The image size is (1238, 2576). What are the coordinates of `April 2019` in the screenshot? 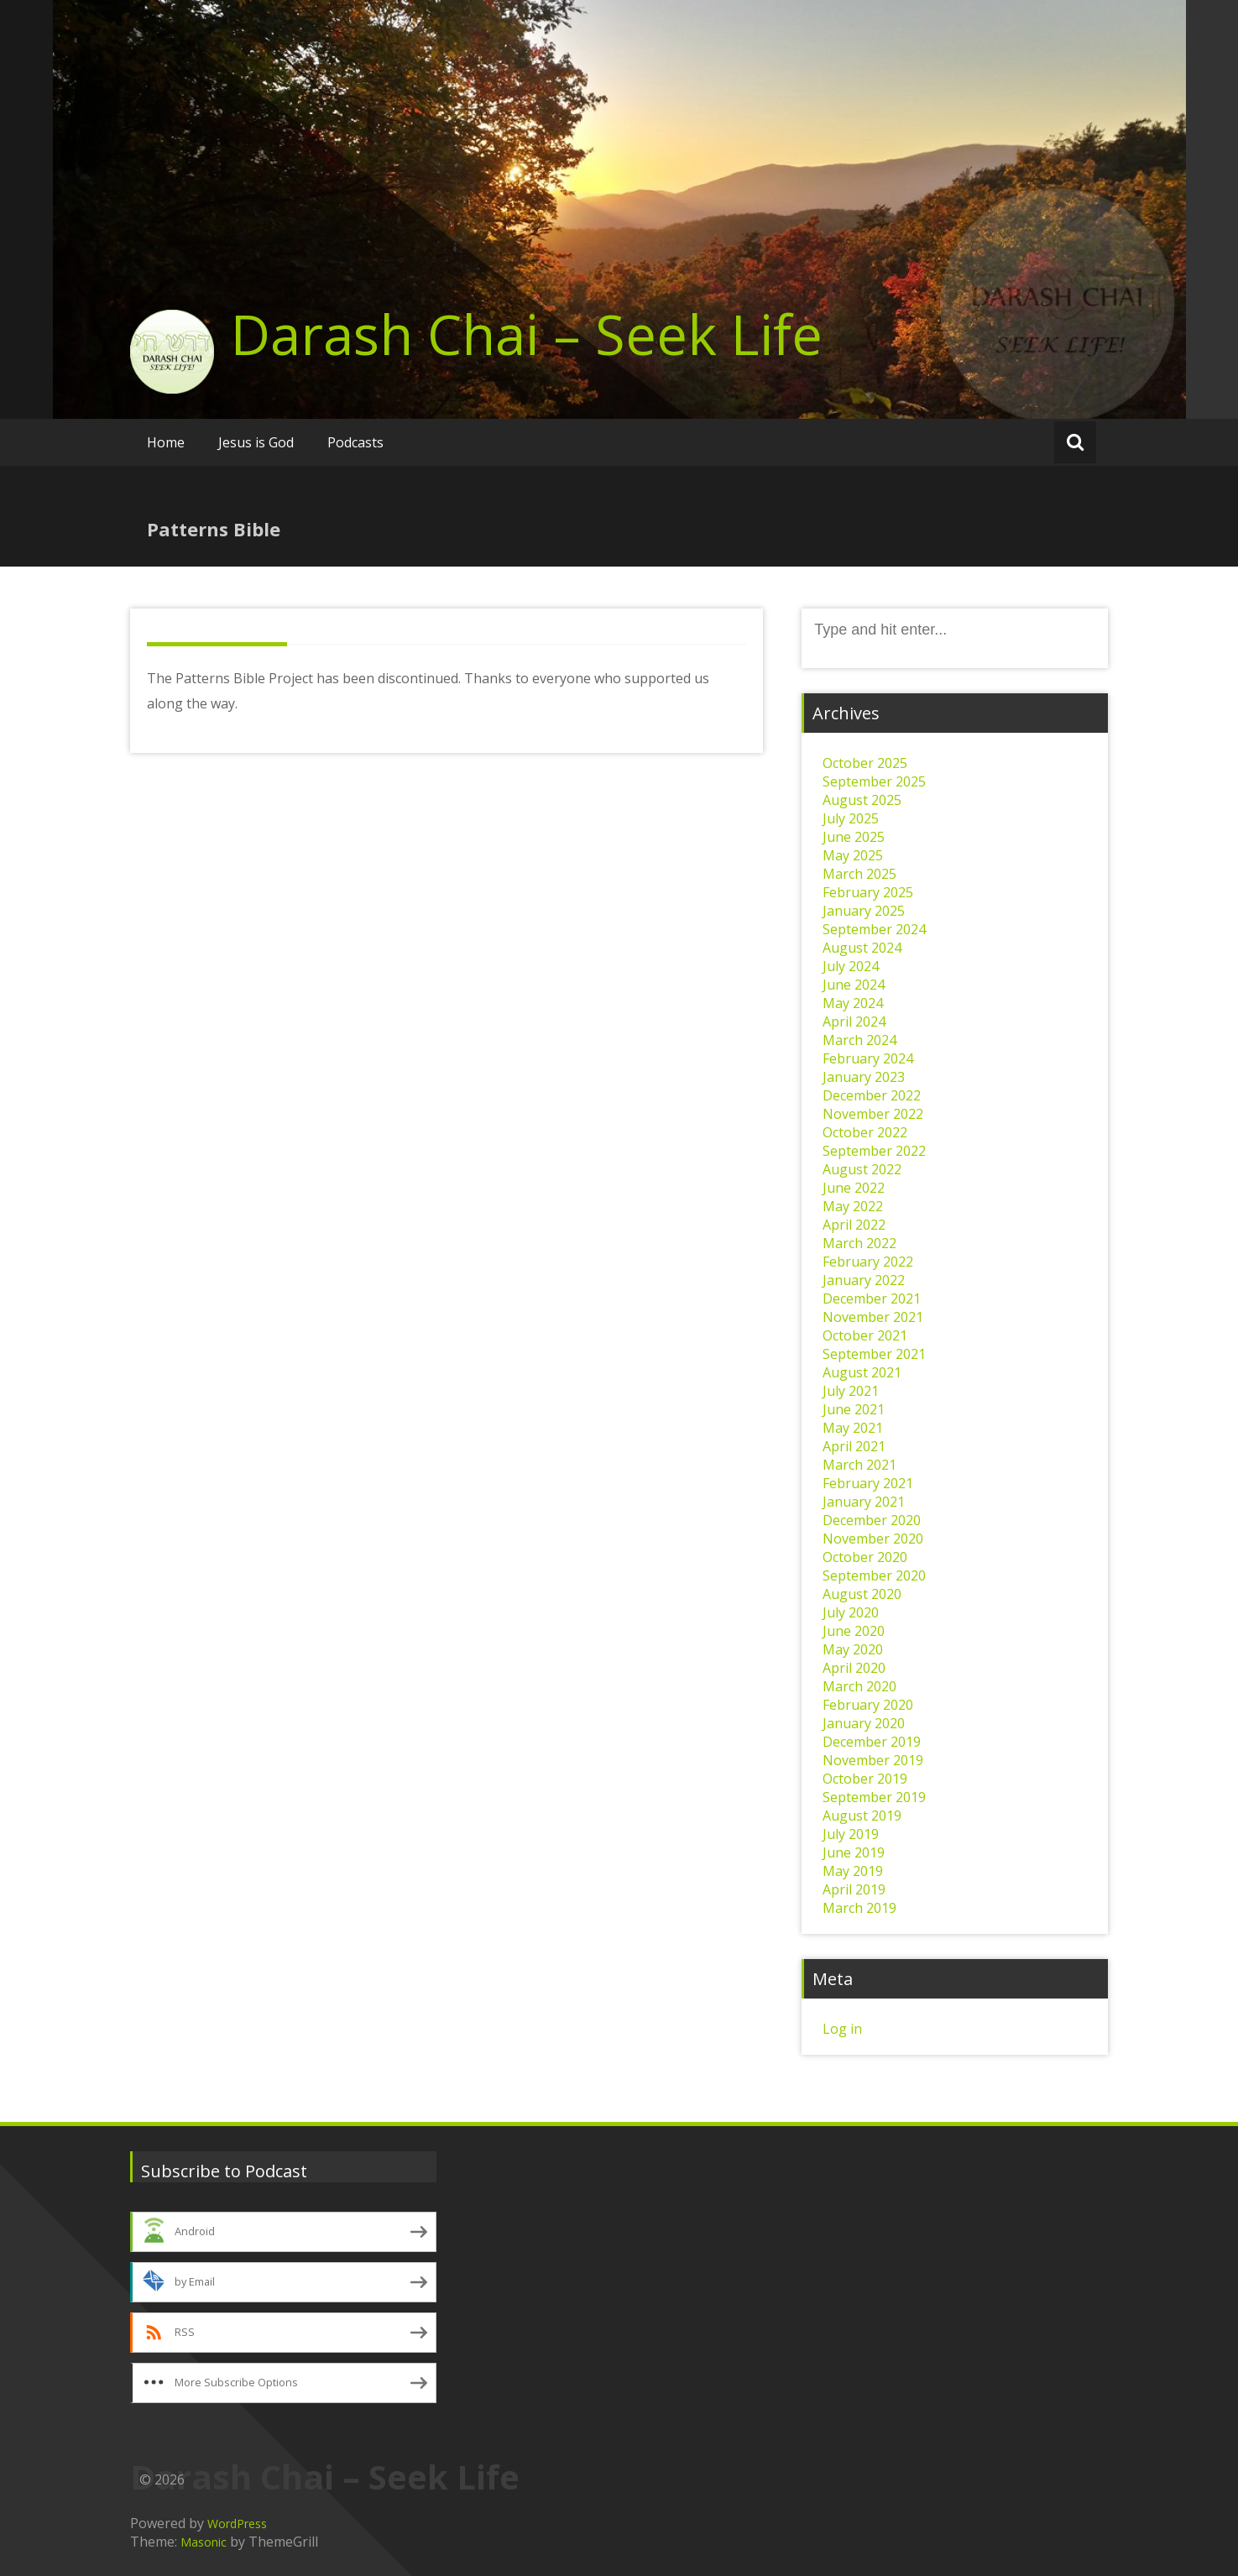 It's located at (854, 1889).